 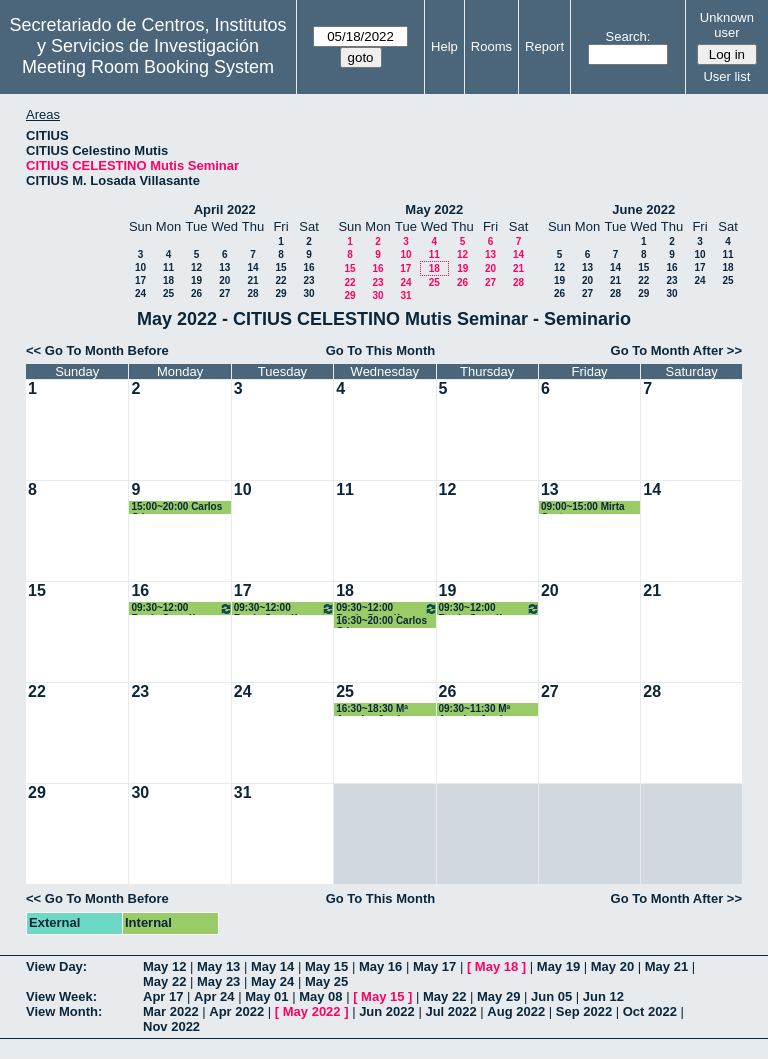 I want to click on 15:00~20:00 Carlos Gómez, so click(x=176, y=507).